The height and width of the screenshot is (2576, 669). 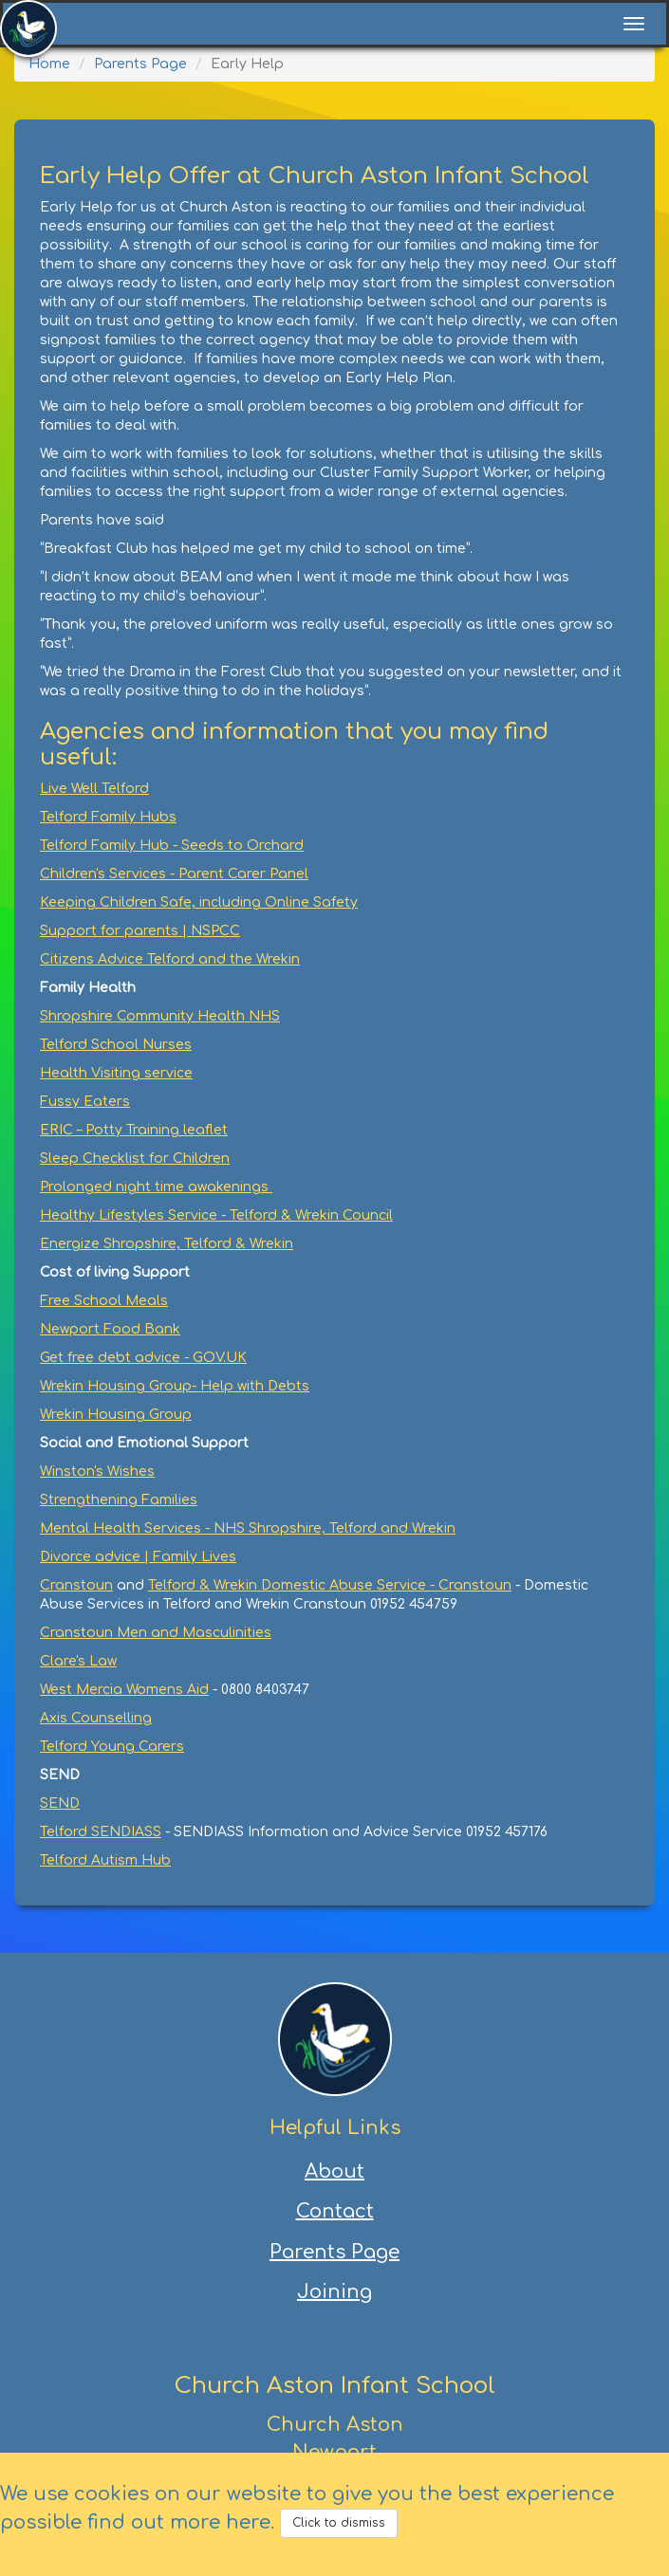 What do you see at coordinates (166, 1244) in the screenshot?
I see `Energize Shropshire, Telford & Wrekin` at bounding box center [166, 1244].